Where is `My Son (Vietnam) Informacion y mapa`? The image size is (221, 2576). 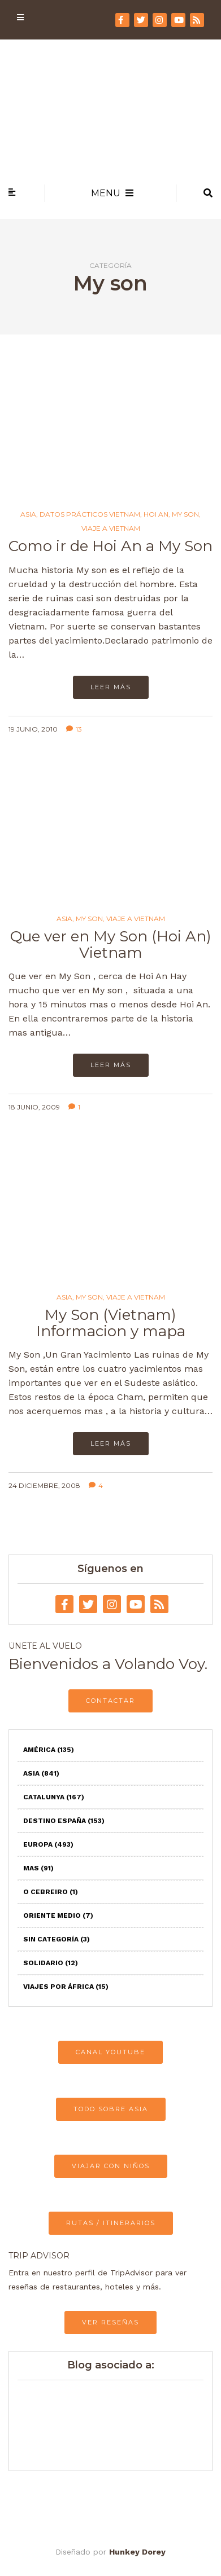
My Son (Vietnam) Informacion y mapa is located at coordinates (110, 1323).